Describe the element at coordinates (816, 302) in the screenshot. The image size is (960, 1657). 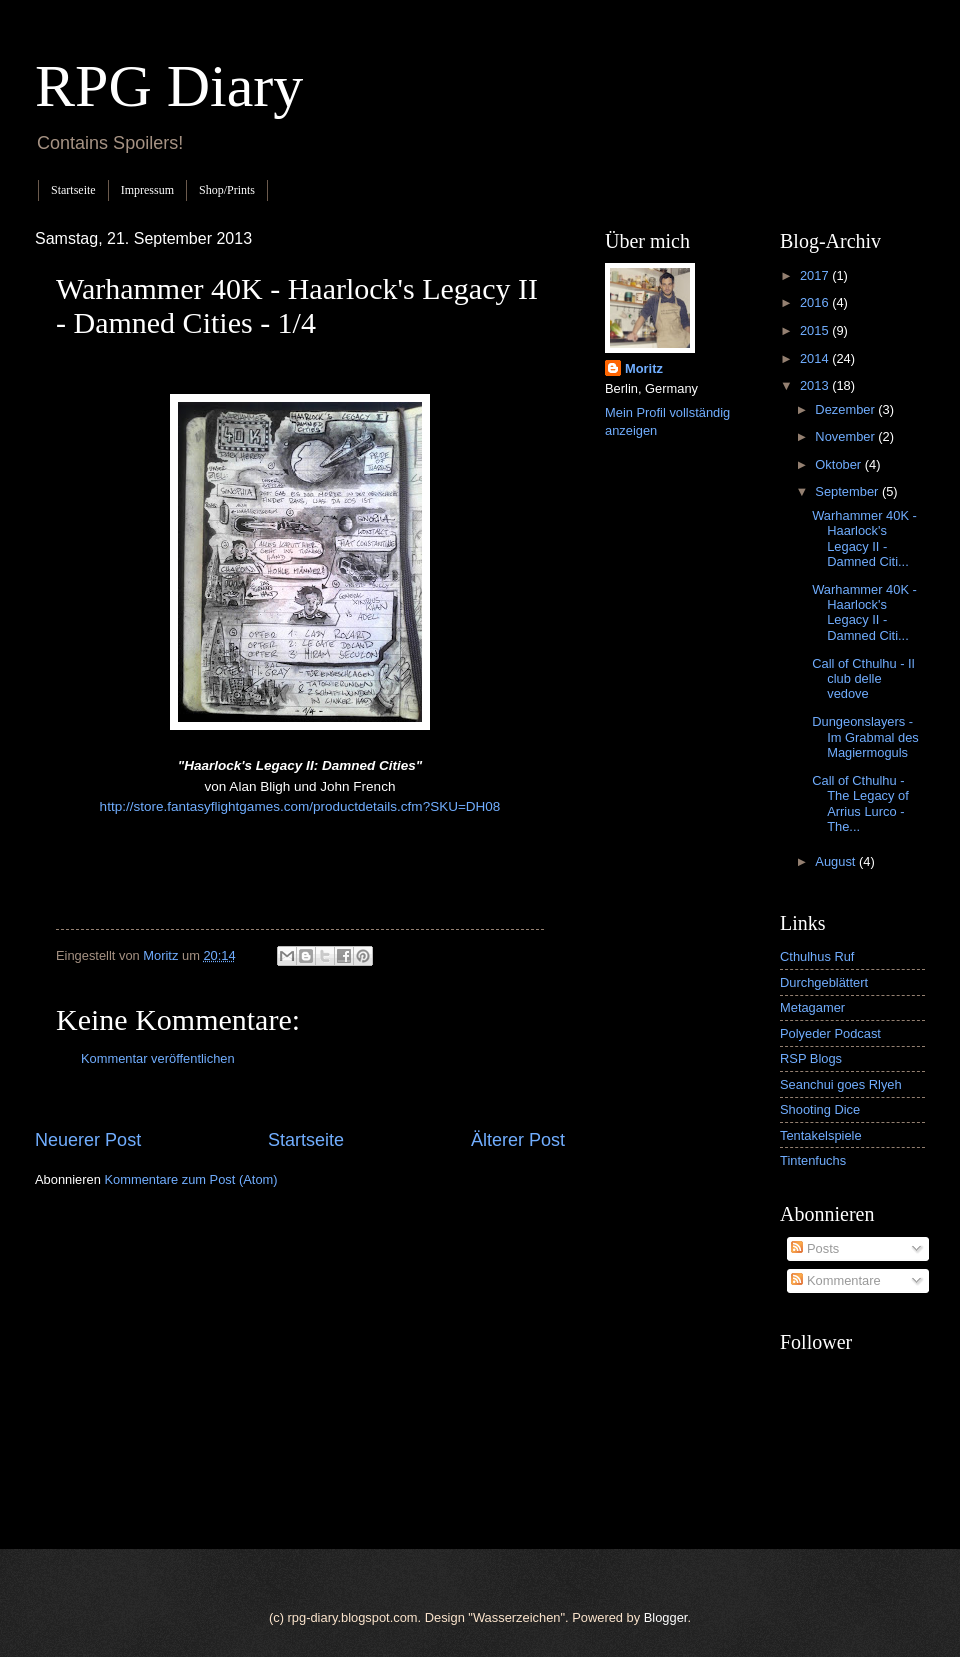
I see `2016` at that location.